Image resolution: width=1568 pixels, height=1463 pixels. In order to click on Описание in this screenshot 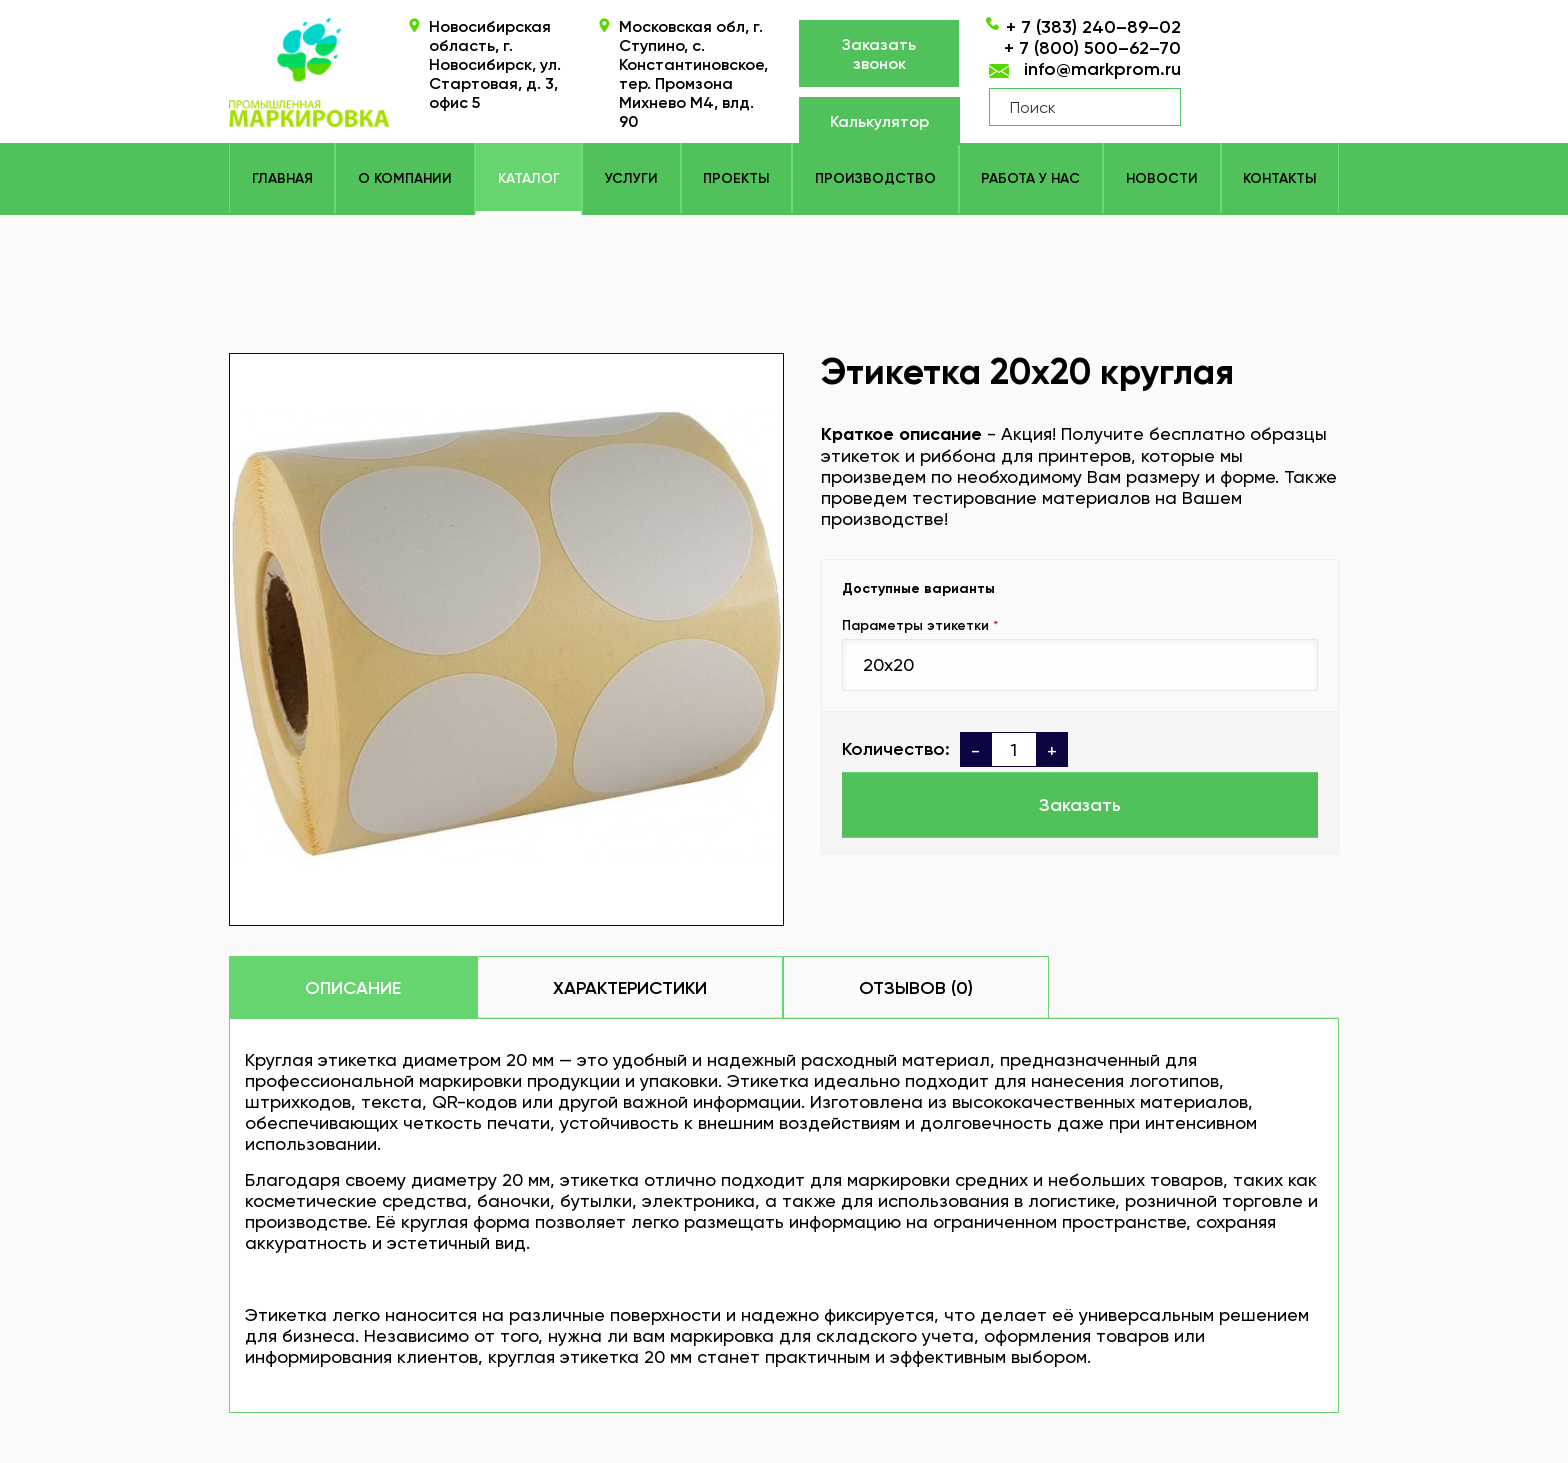, I will do `click(353, 988)`.